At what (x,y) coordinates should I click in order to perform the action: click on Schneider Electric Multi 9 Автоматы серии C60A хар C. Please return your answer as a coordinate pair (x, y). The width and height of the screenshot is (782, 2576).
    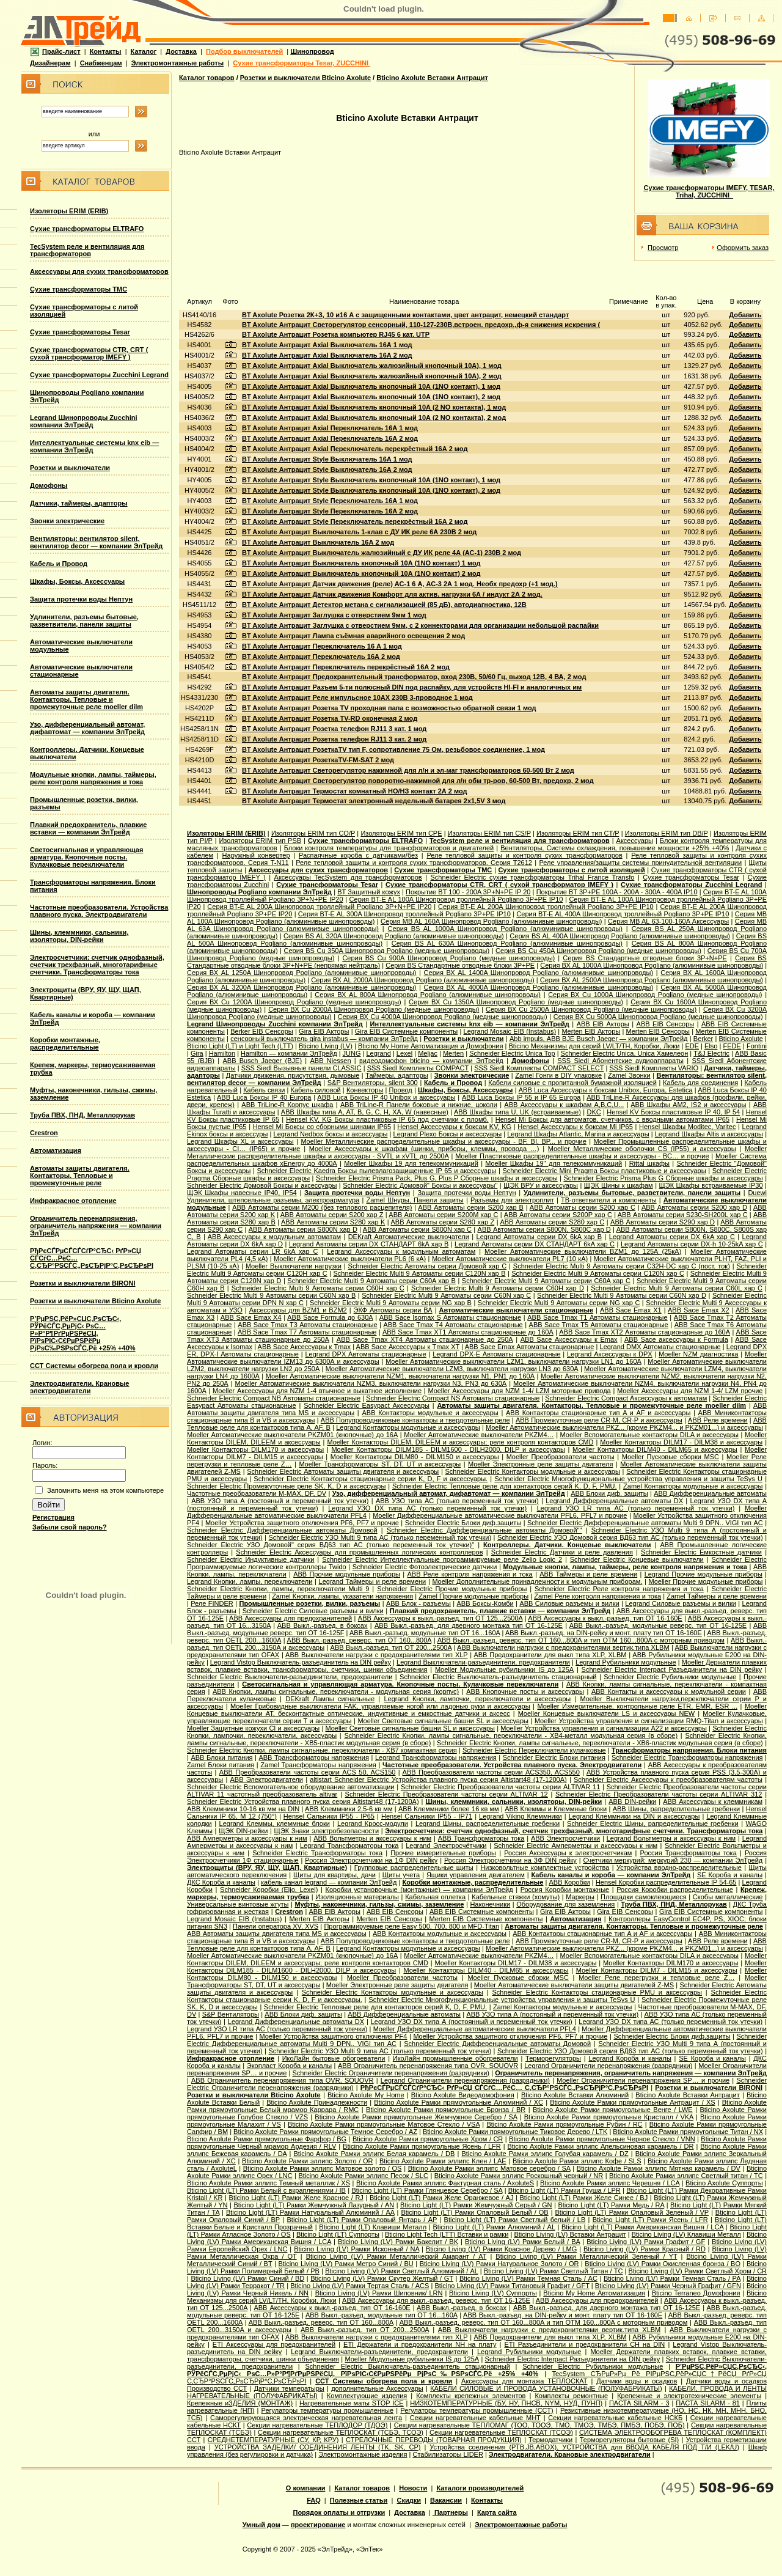
    Looking at the image, I should click on (546, 1280).